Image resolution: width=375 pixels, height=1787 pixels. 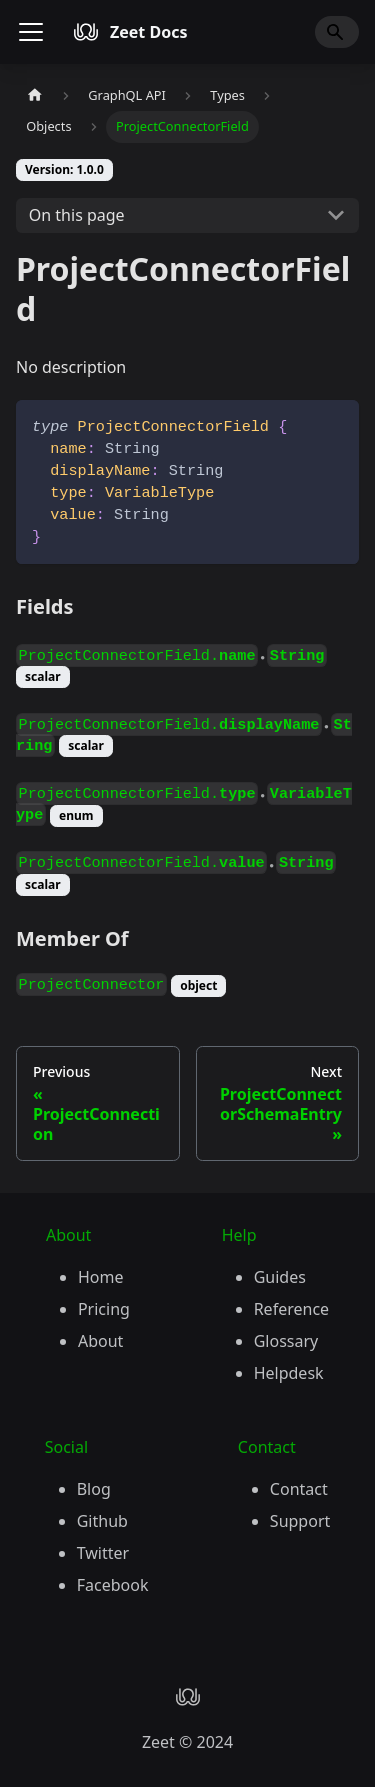 I want to click on Reference, so click(x=291, y=1309).